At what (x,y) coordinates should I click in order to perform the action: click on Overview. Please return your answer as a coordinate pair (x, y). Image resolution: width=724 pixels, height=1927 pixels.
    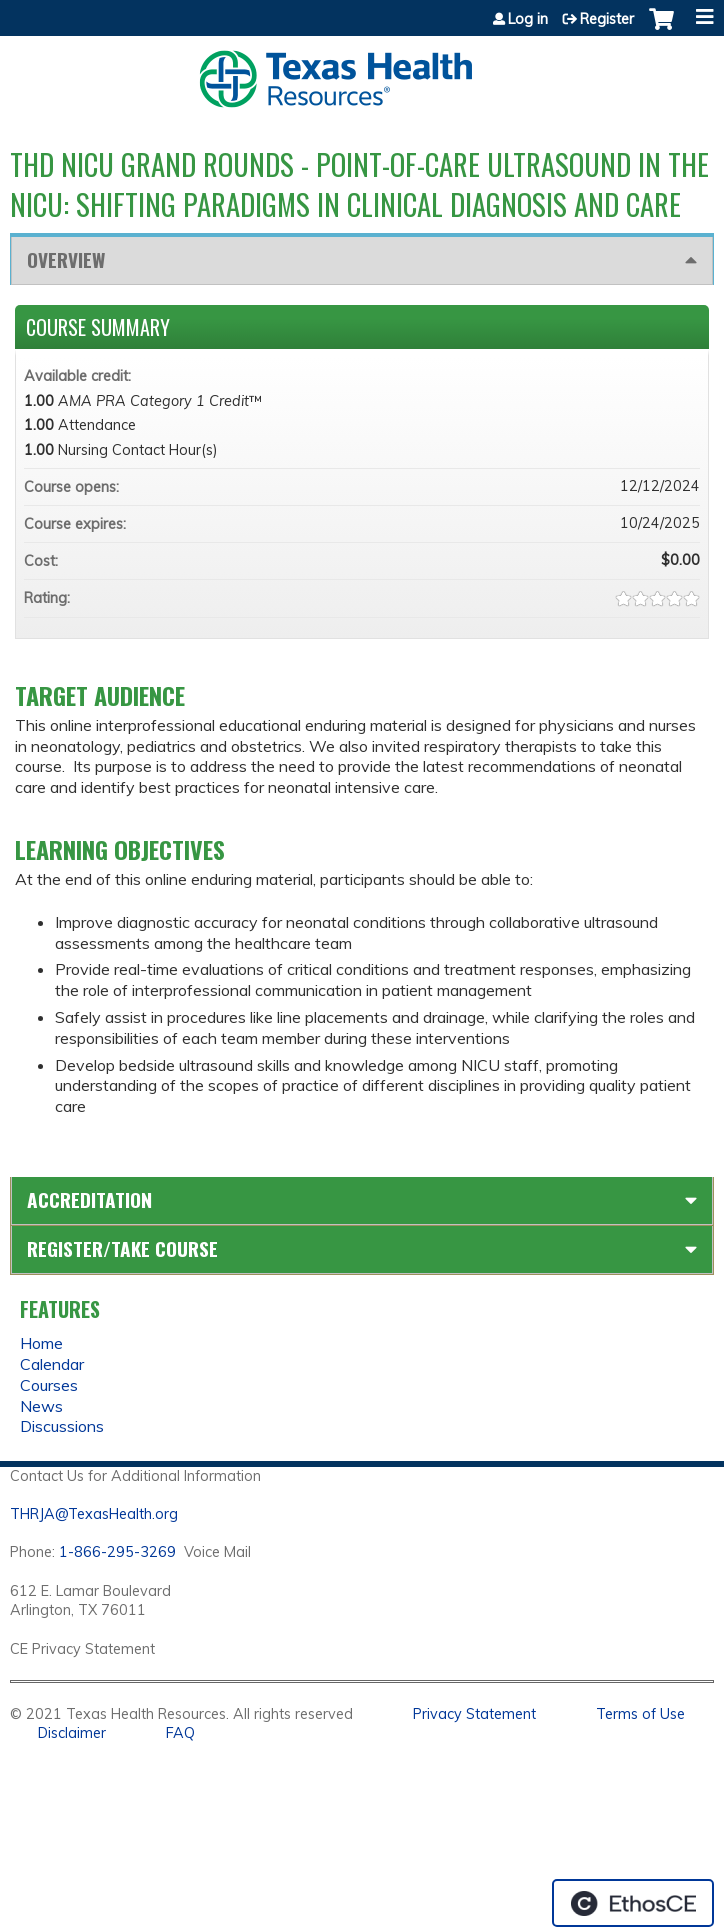
    Looking at the image, I should click on (66, 259).